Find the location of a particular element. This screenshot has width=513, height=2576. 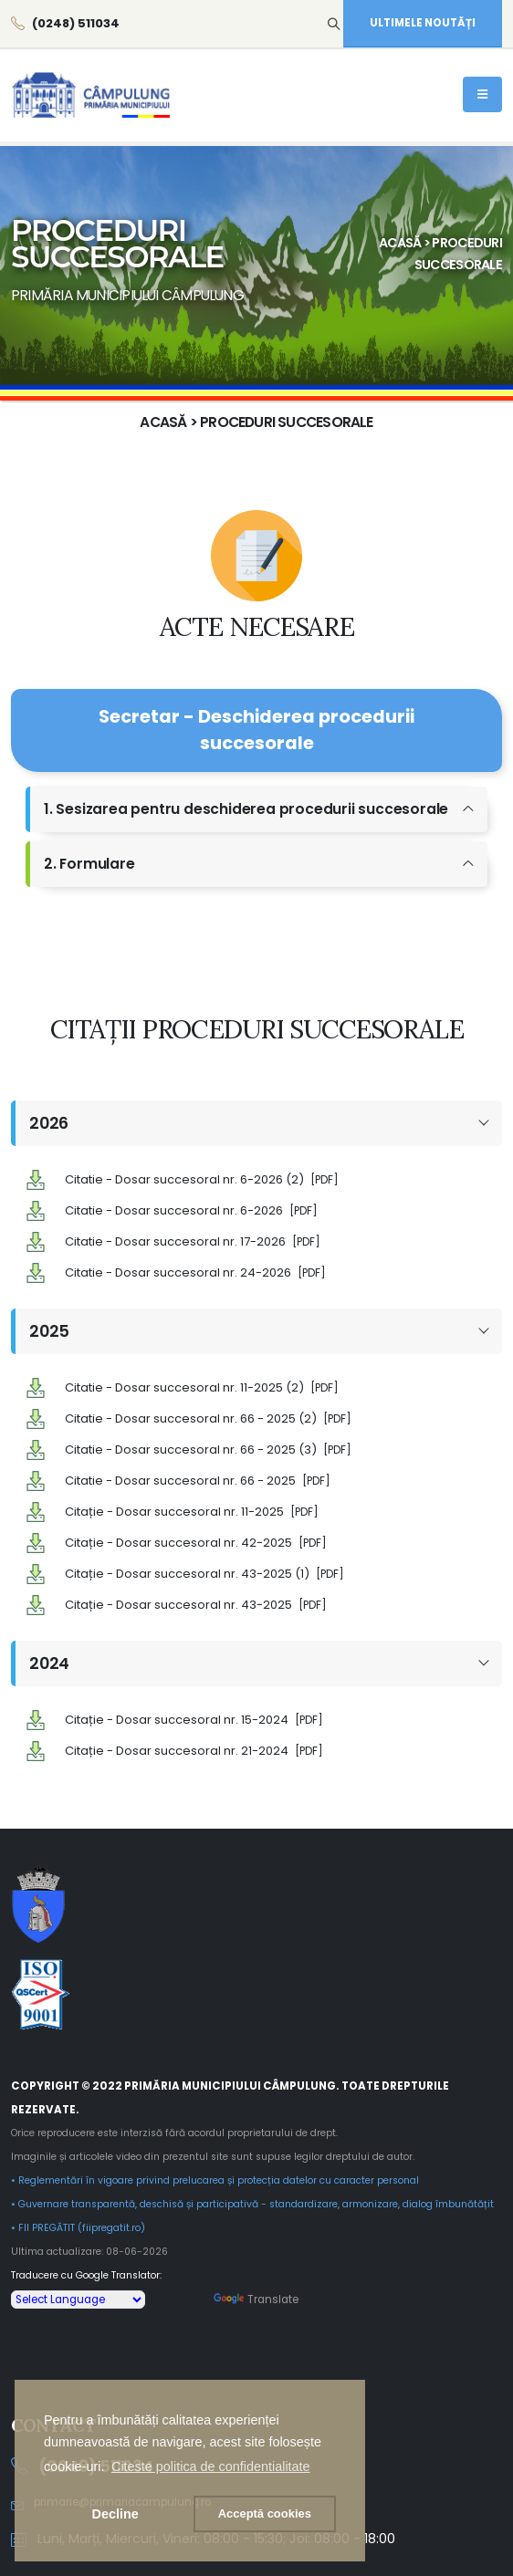

• Reglementări în vigoare privind prelucarea și protecția datelor cu caracter personal is located at coordinates (215, 2177).